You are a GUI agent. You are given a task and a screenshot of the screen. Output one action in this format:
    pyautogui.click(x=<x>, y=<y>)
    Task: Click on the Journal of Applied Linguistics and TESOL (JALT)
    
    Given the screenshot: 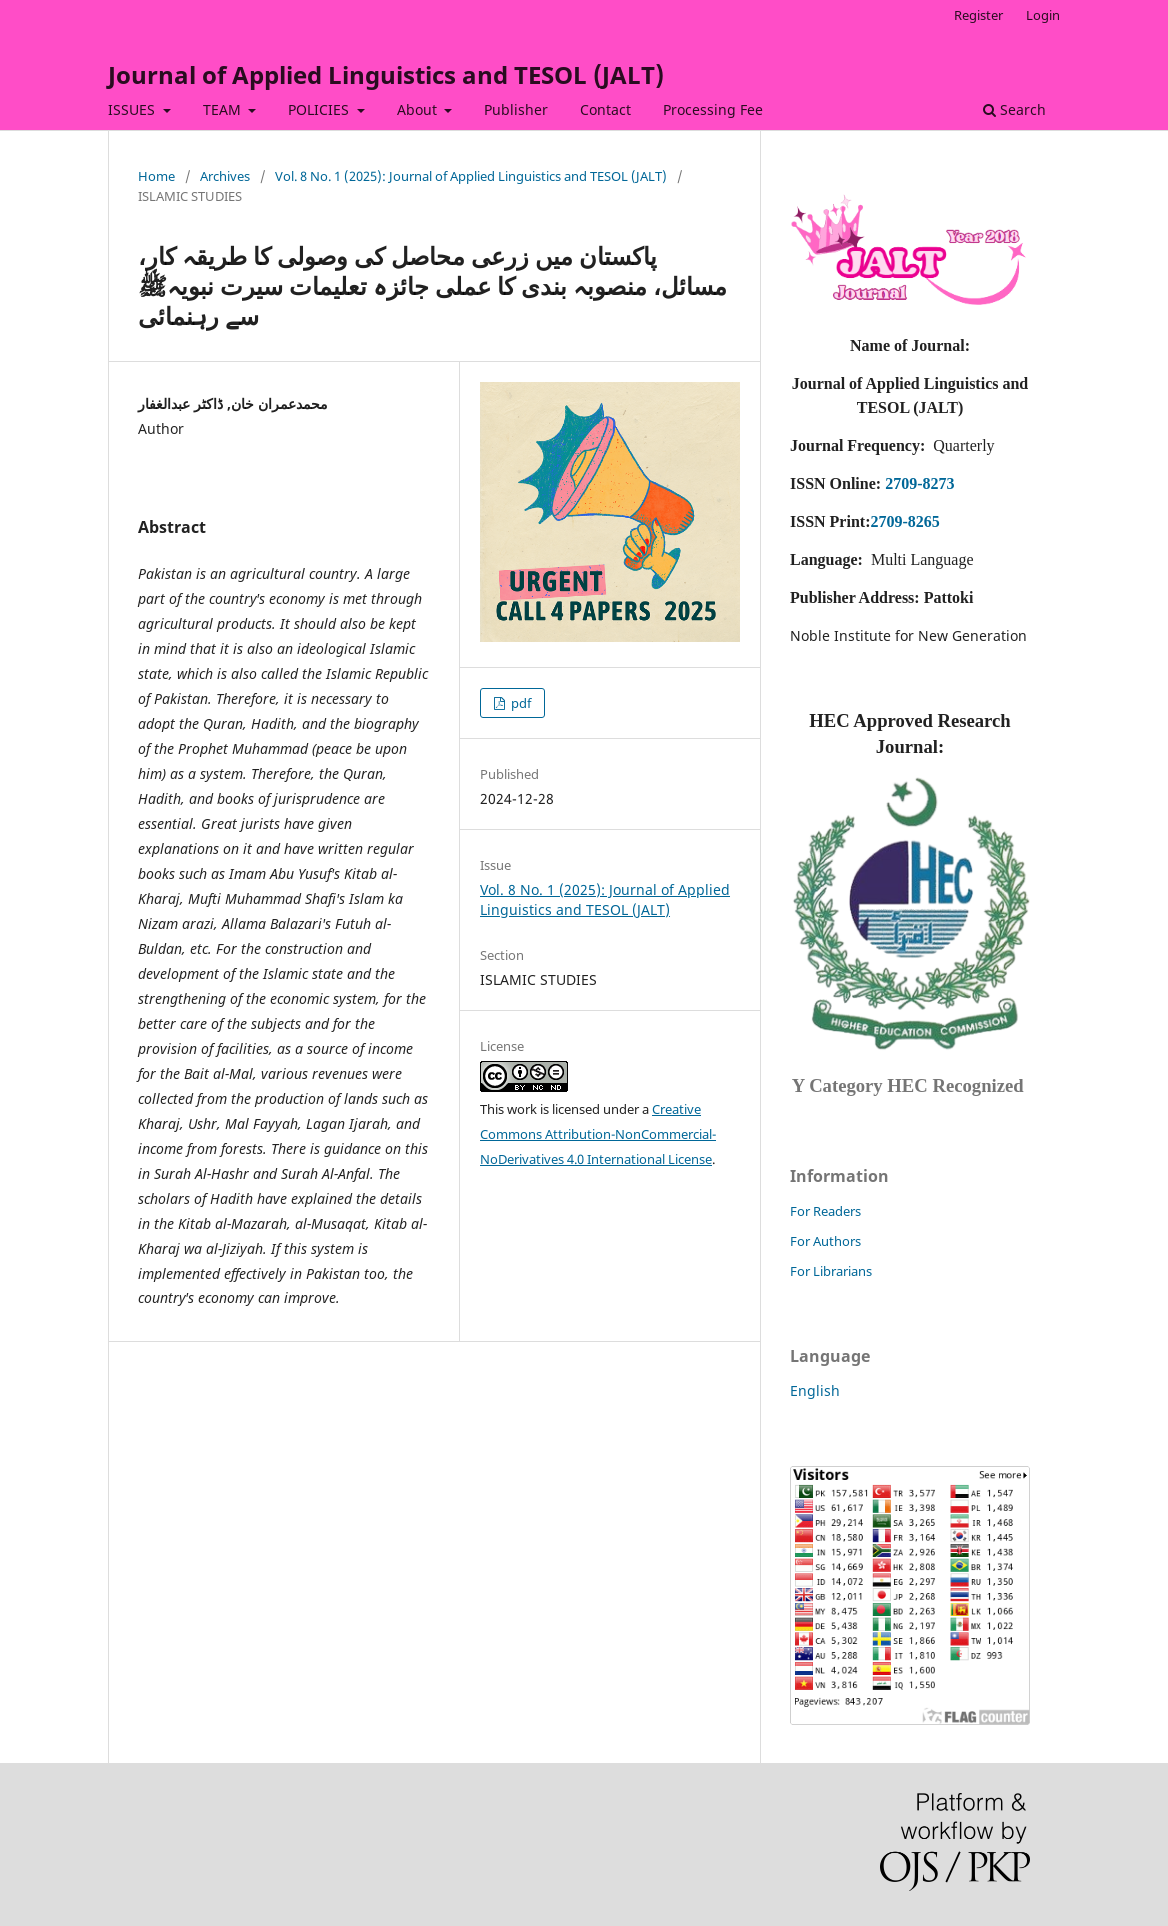 What is the action you would take?
    pyautogui.click(x=386, y=74)
    